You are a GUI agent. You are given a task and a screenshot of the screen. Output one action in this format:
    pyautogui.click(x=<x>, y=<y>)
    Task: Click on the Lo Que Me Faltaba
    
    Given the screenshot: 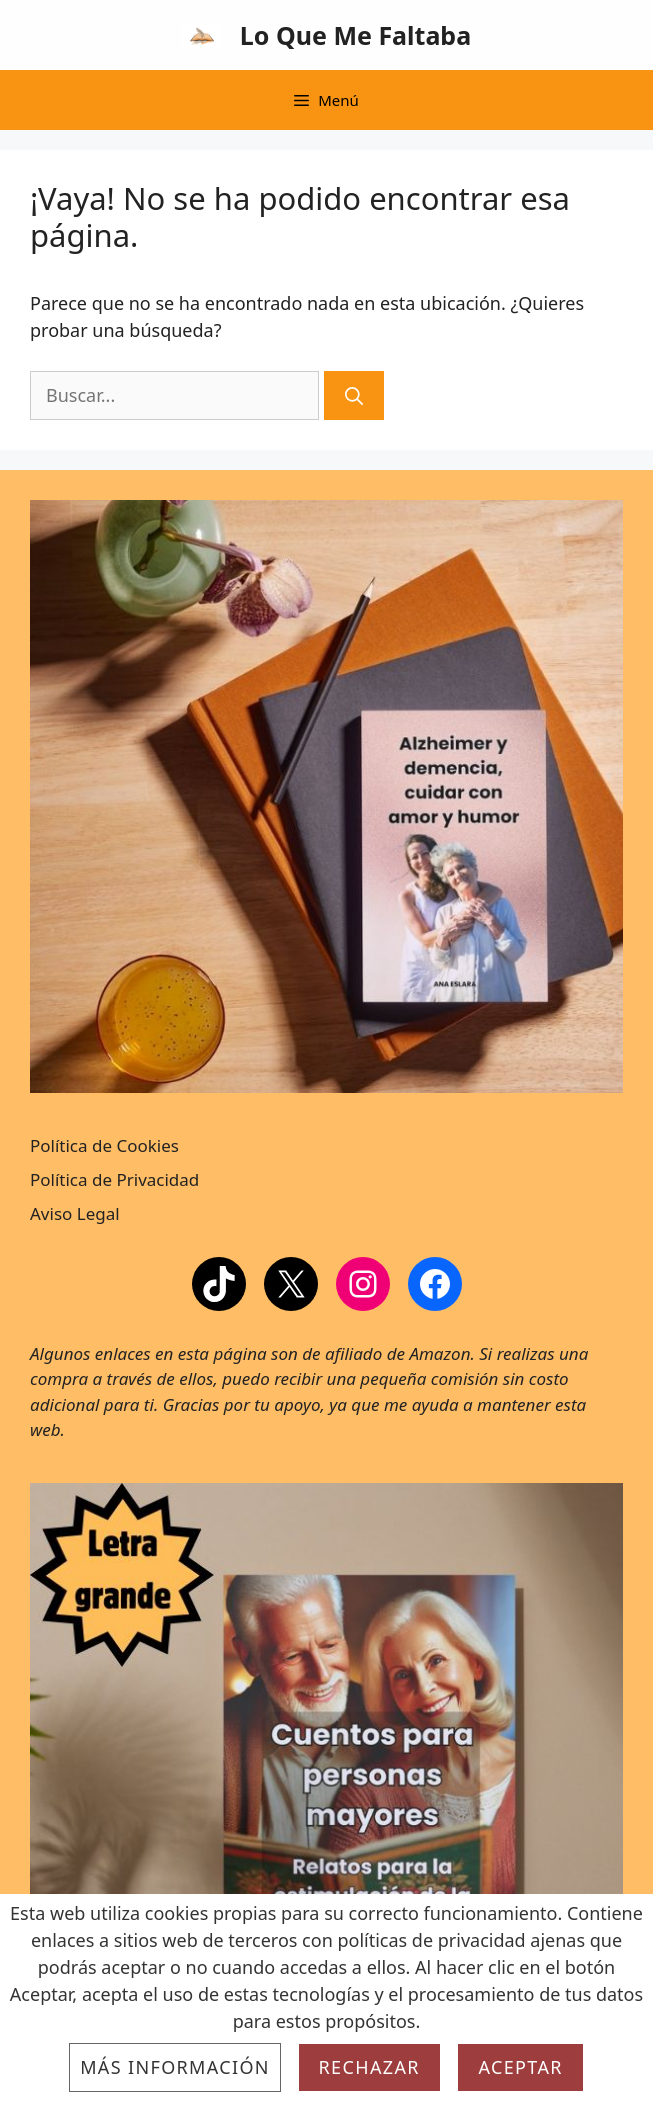 What is the action you would take?
    pyautogui.click(x=355, y=35)
    